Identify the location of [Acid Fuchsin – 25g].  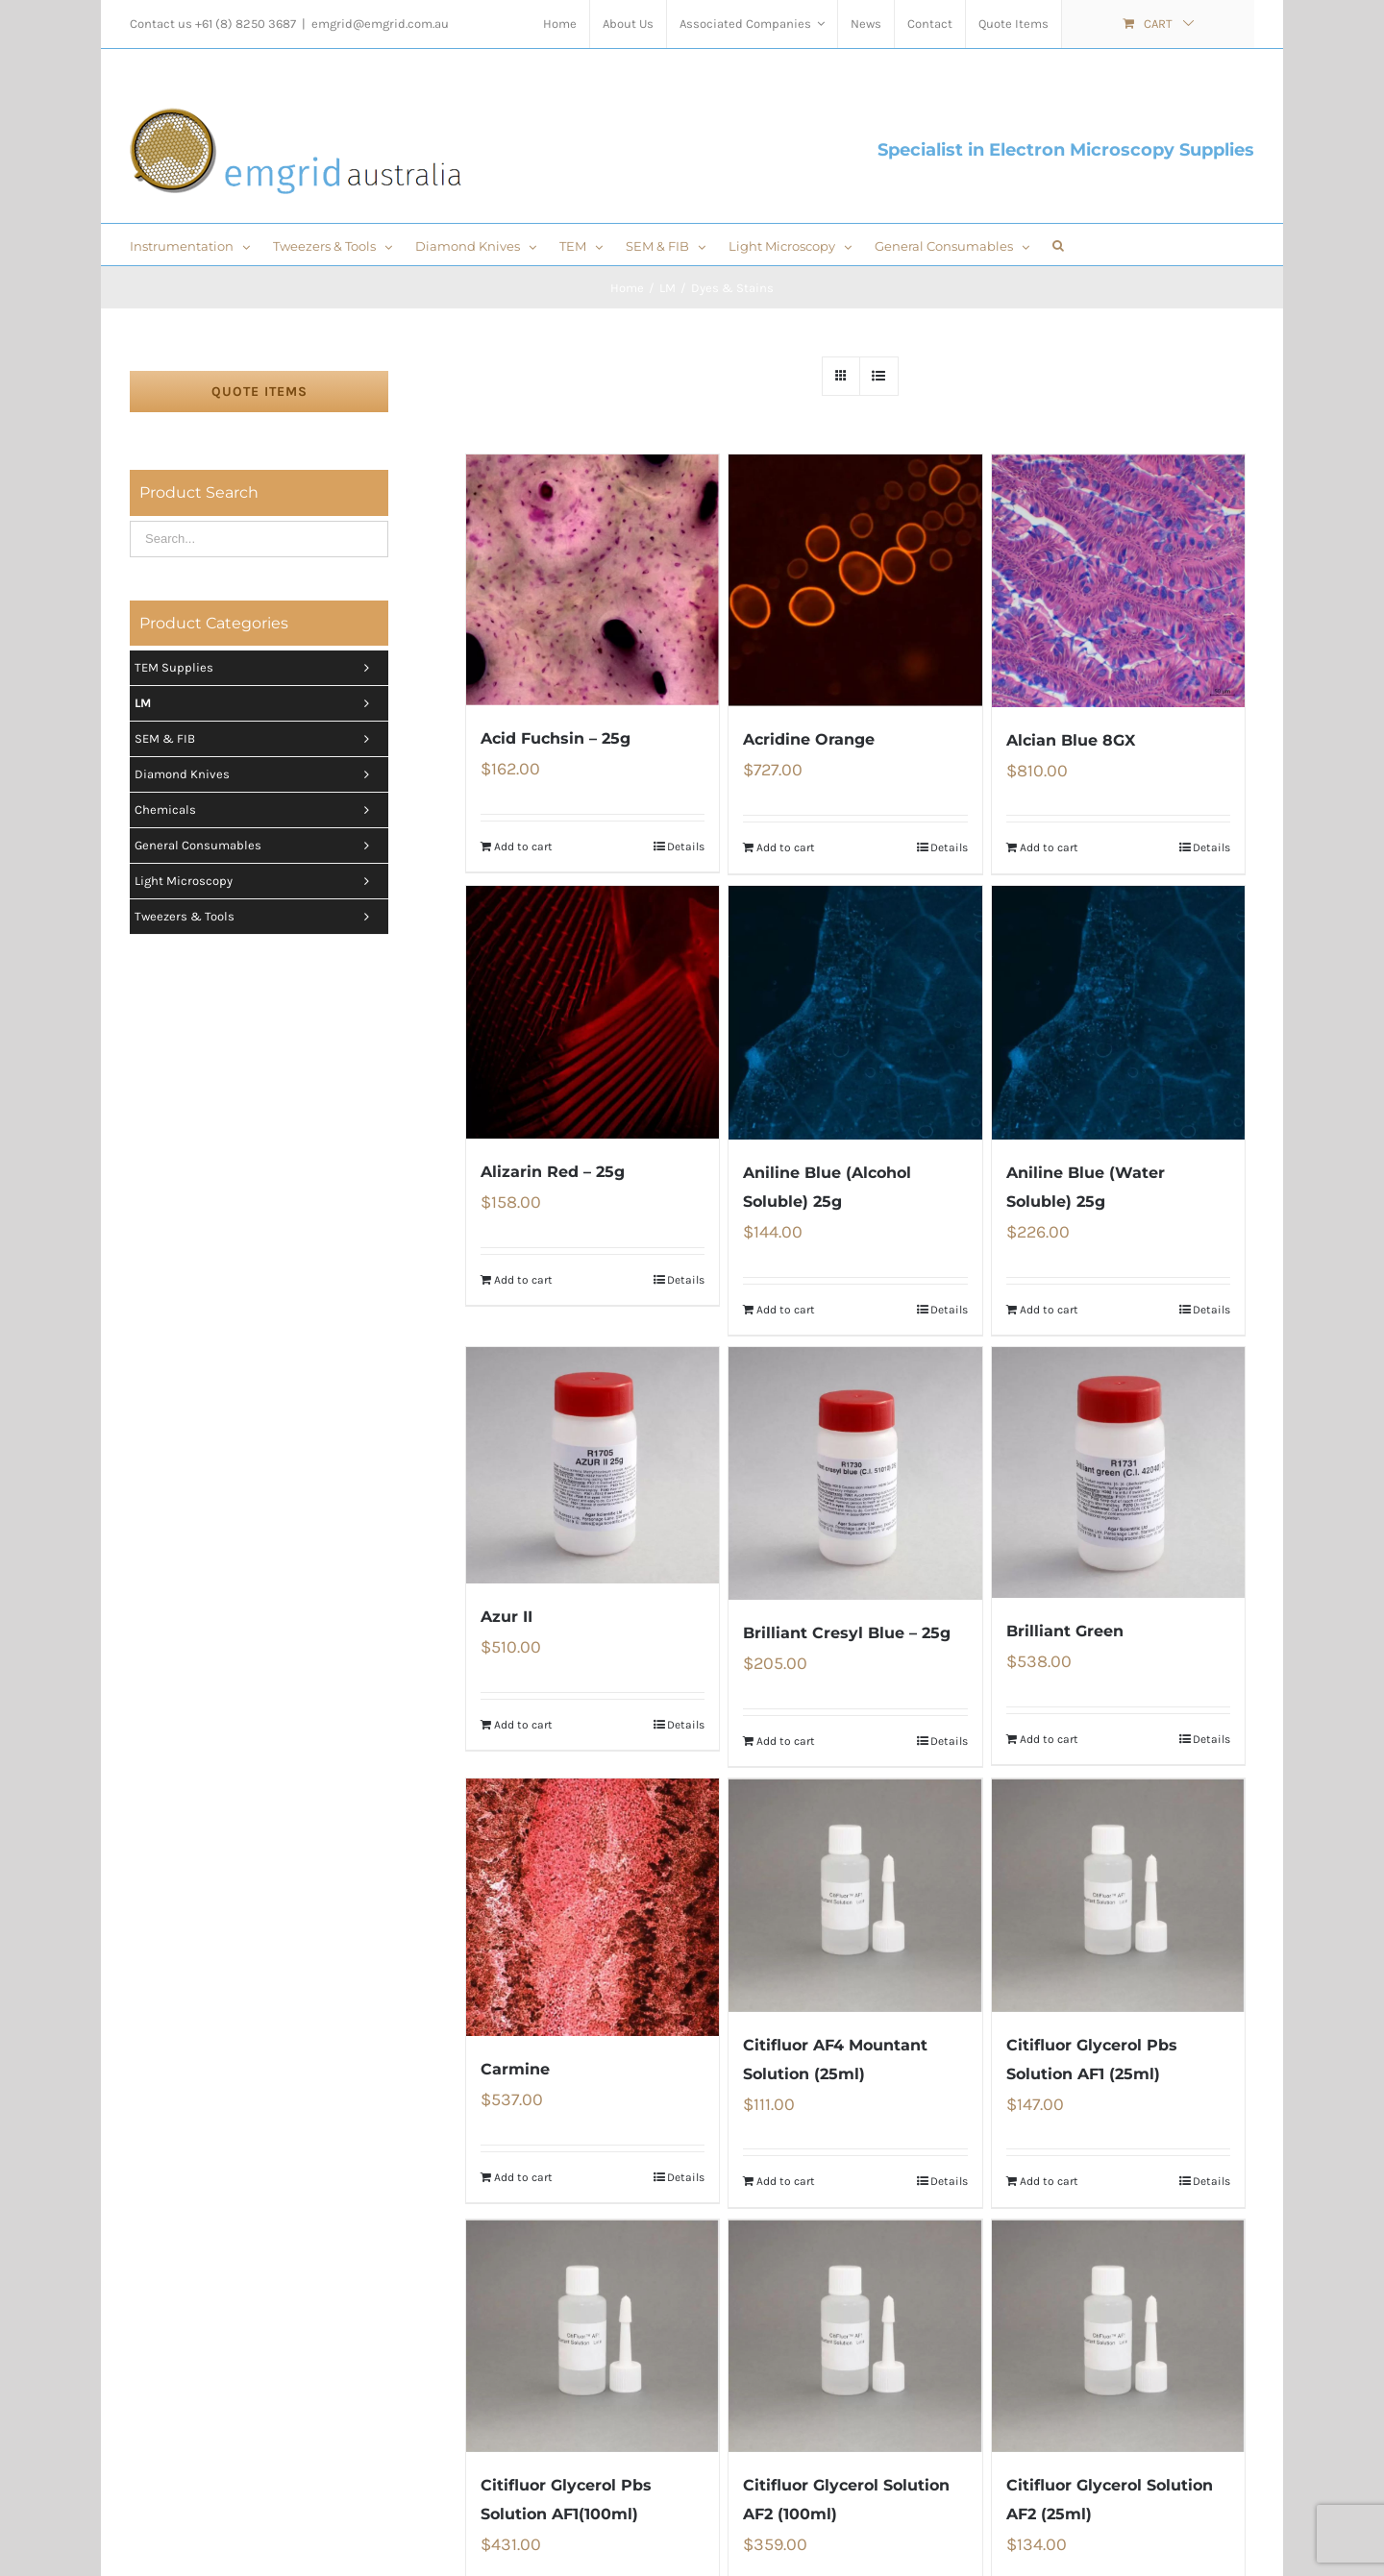
(592, 579).